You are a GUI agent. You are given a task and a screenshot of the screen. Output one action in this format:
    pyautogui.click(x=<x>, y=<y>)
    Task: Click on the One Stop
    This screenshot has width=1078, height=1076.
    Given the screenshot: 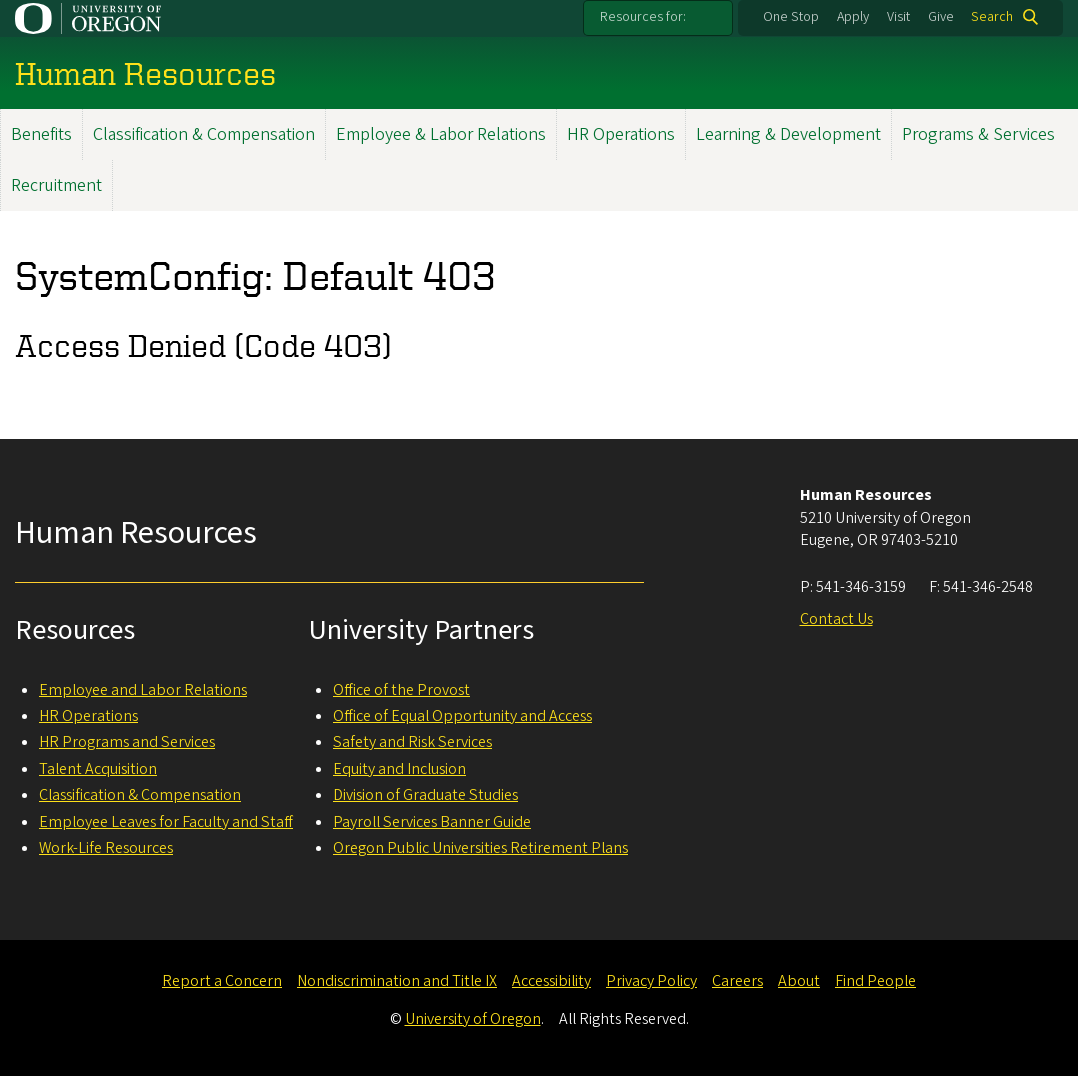 What is the action you would take?
    pyautogui.click(x=791, y=17)
    